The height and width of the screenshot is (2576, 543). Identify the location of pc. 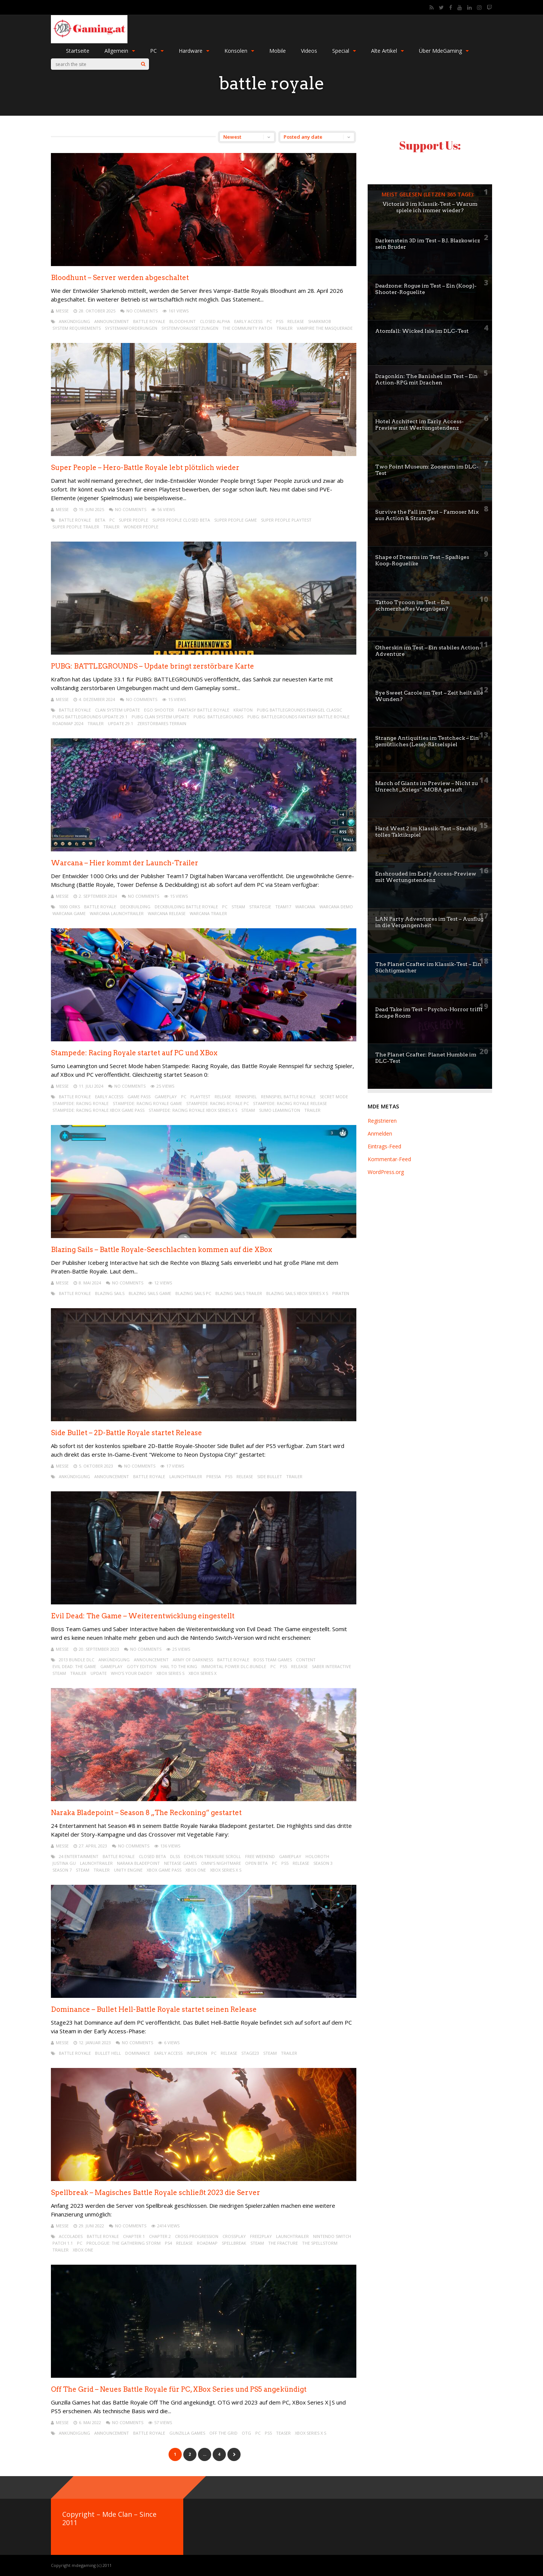
(269, 321).